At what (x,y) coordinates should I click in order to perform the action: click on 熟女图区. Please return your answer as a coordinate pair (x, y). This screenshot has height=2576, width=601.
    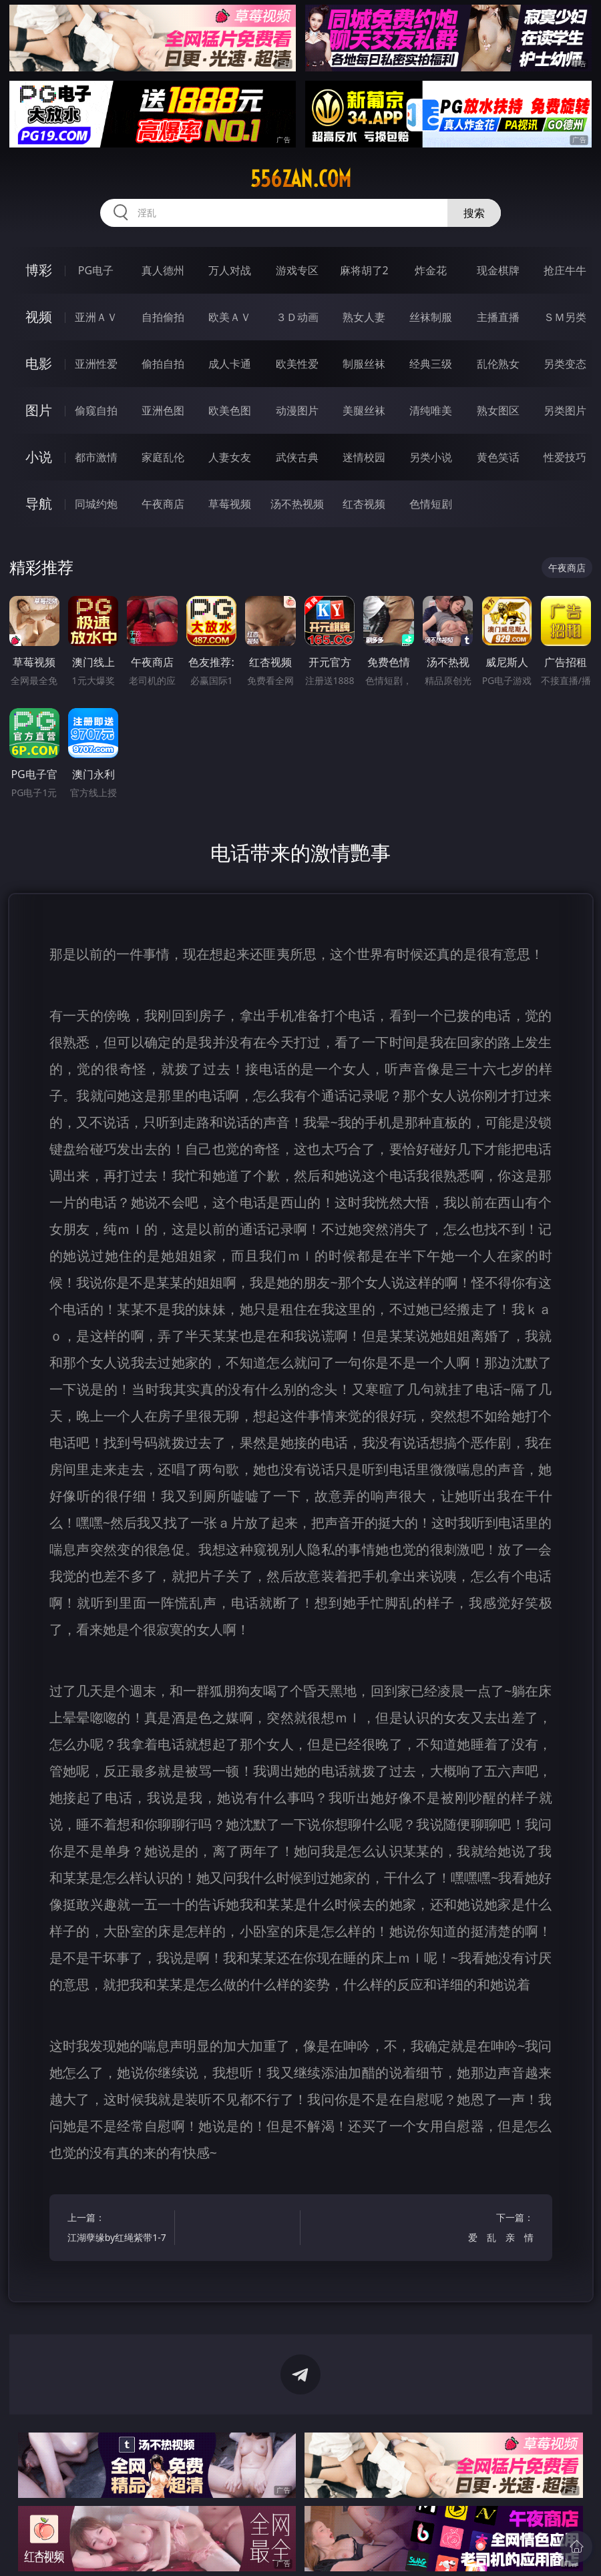
    Looking at the image, I should click on (498, 410).